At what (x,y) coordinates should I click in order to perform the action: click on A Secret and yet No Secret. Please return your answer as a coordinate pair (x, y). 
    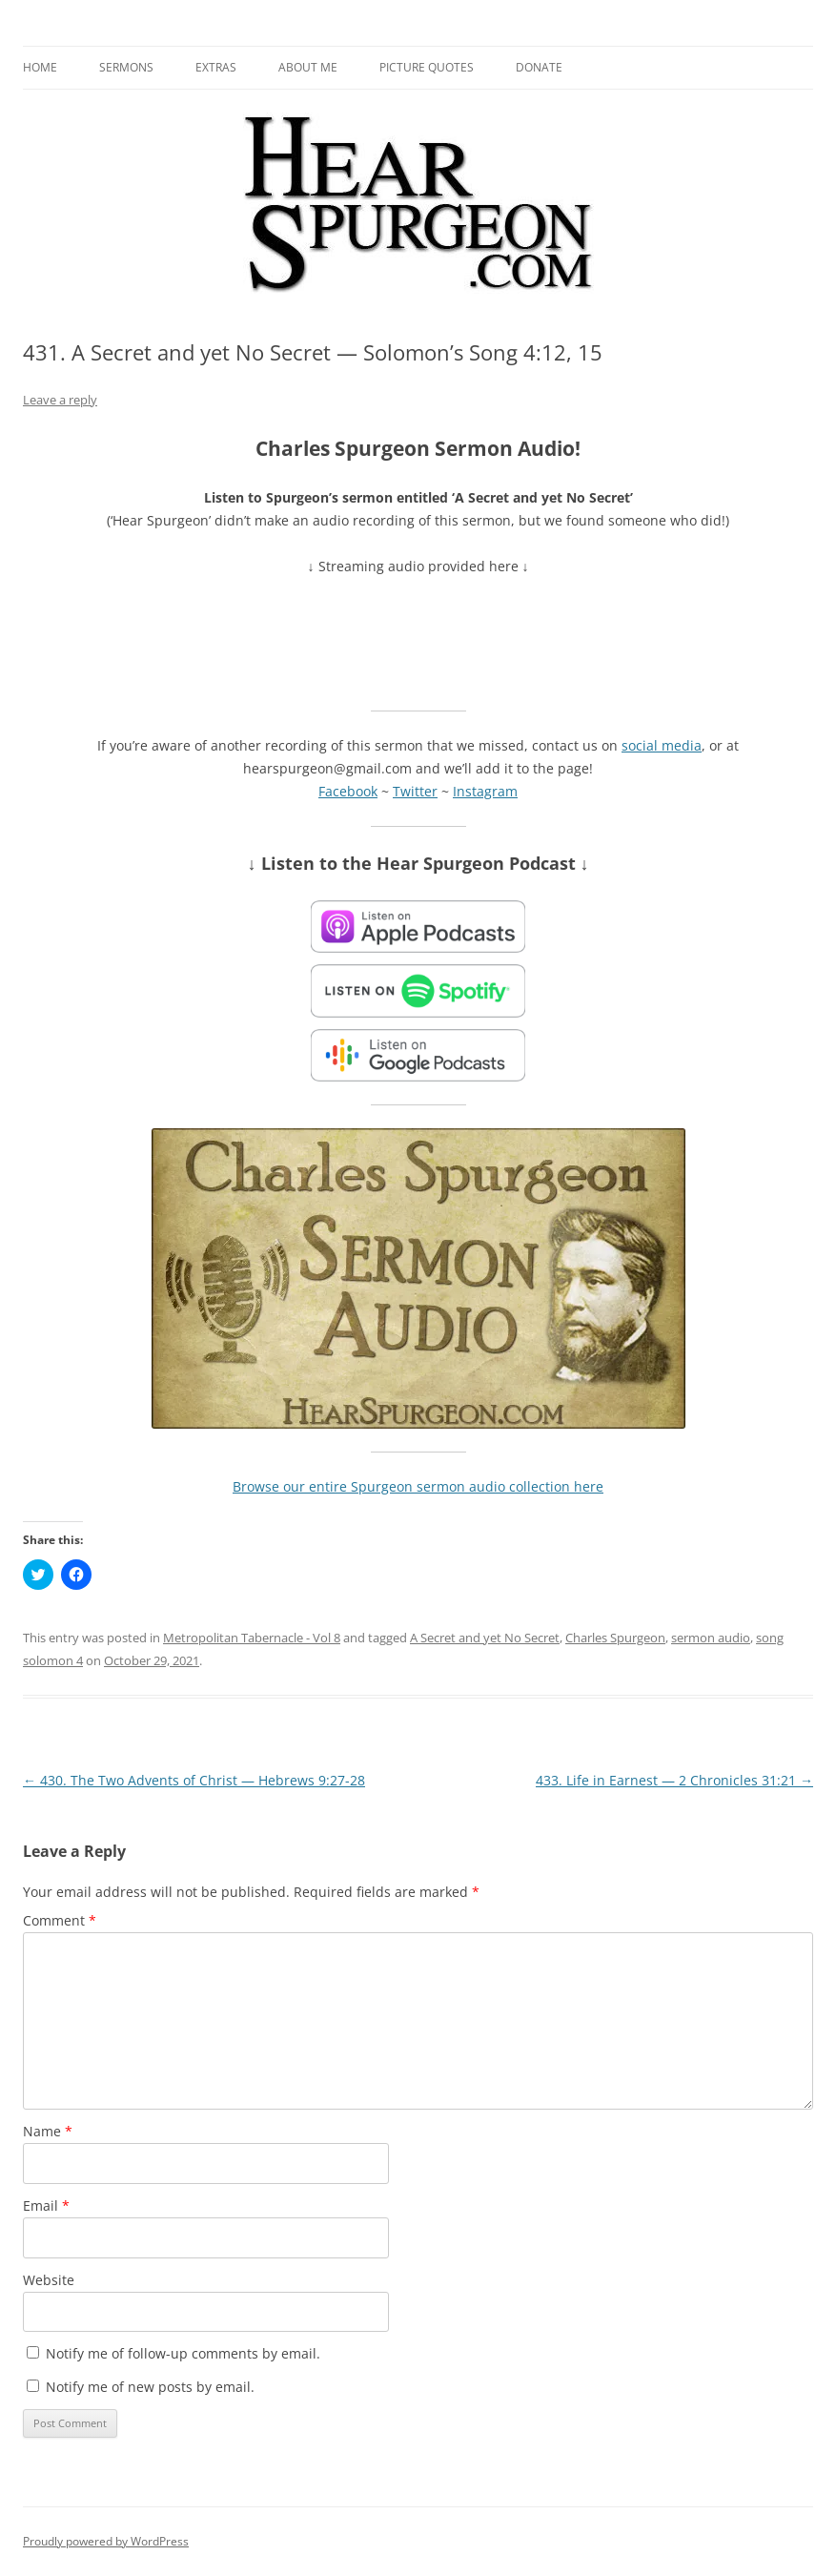
    Looking at the image, I should click on (485, 1637).